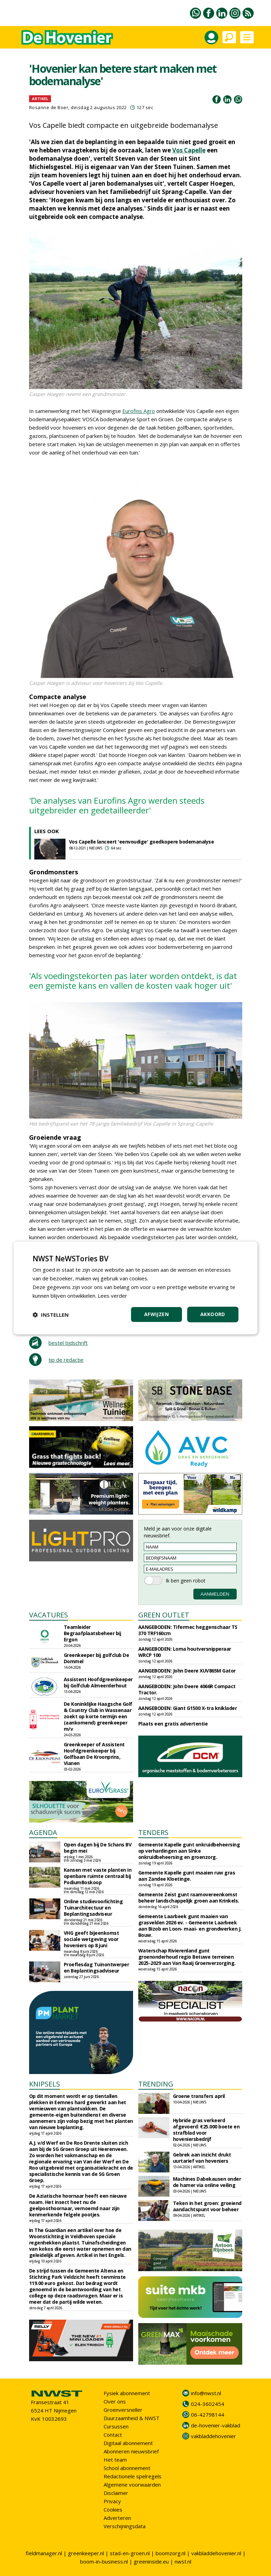 This screenshot has height=2576, width=271. Describe the element at coordinates (173, 1723) in the screenshot. I see `Plaats een gratis advertentie` at that location.